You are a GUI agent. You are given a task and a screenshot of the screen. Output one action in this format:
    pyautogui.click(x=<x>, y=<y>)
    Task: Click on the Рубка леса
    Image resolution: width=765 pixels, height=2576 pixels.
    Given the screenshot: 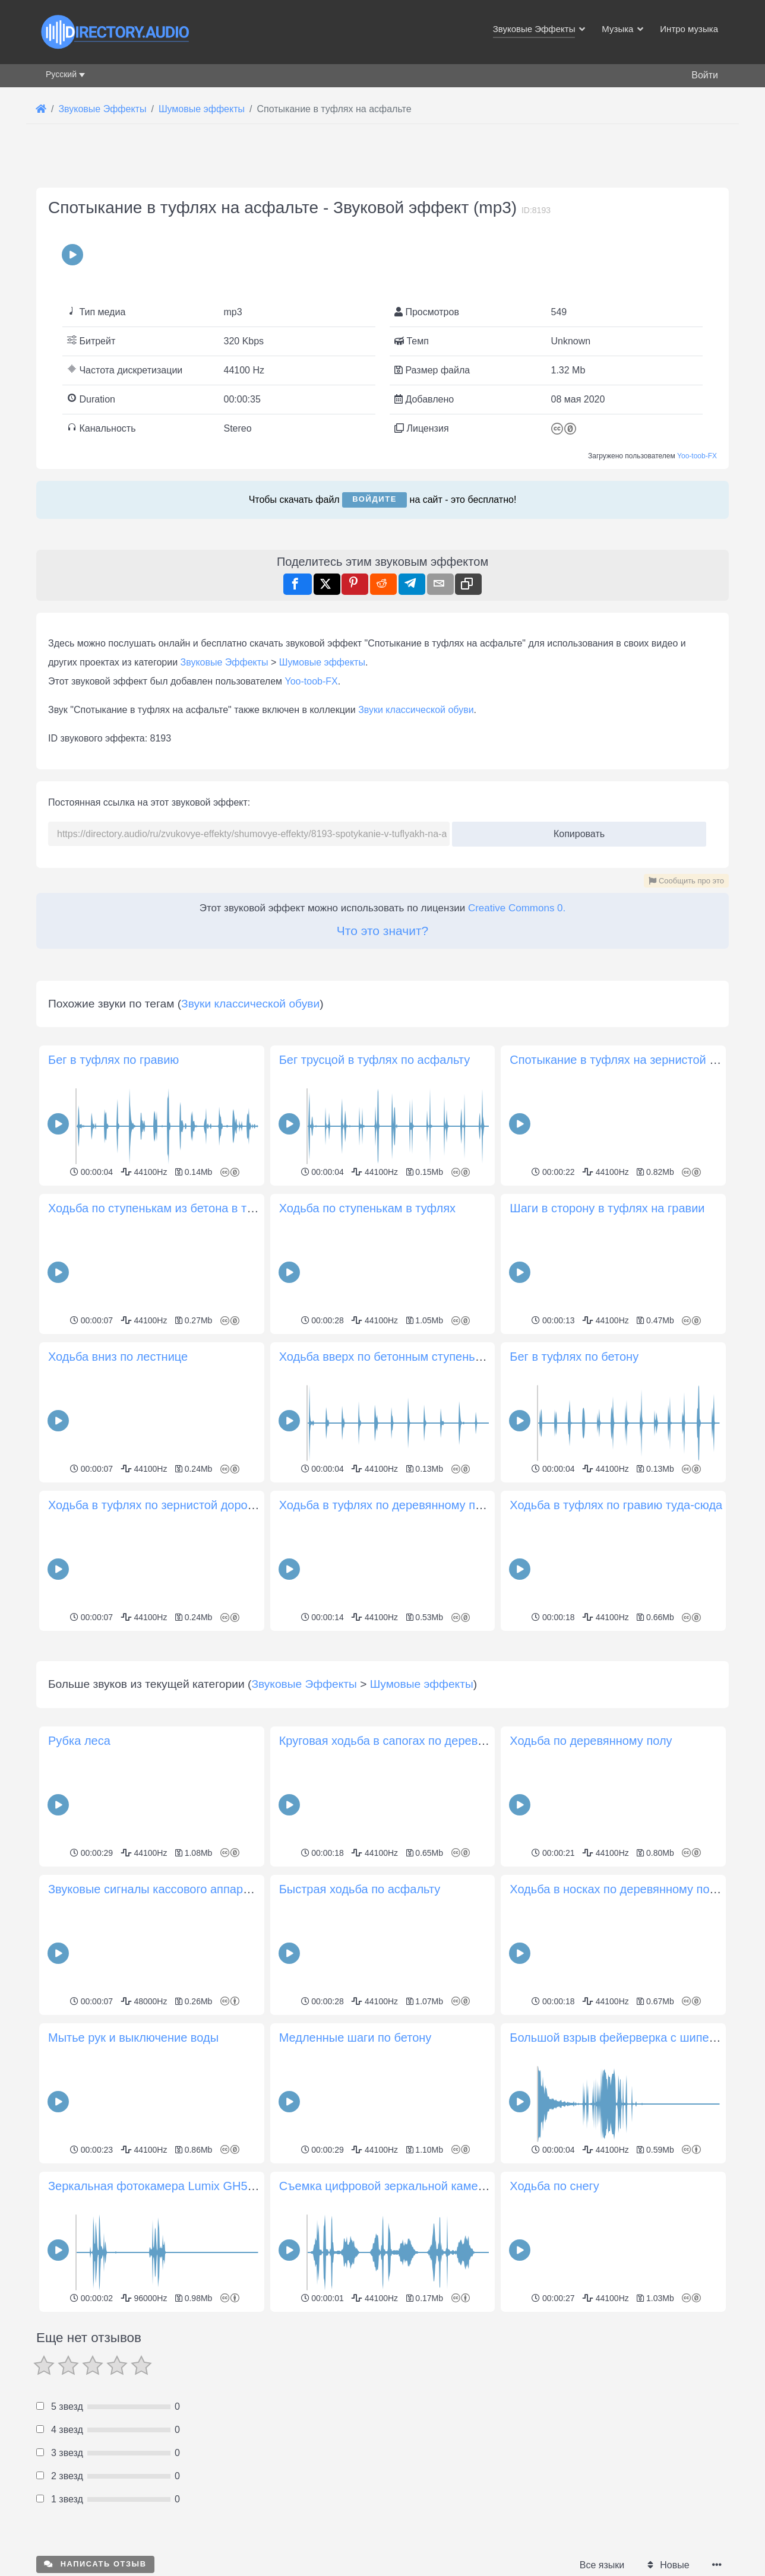 What is the action you would take?
    pyautogui.click(x=79, y=1906)
    